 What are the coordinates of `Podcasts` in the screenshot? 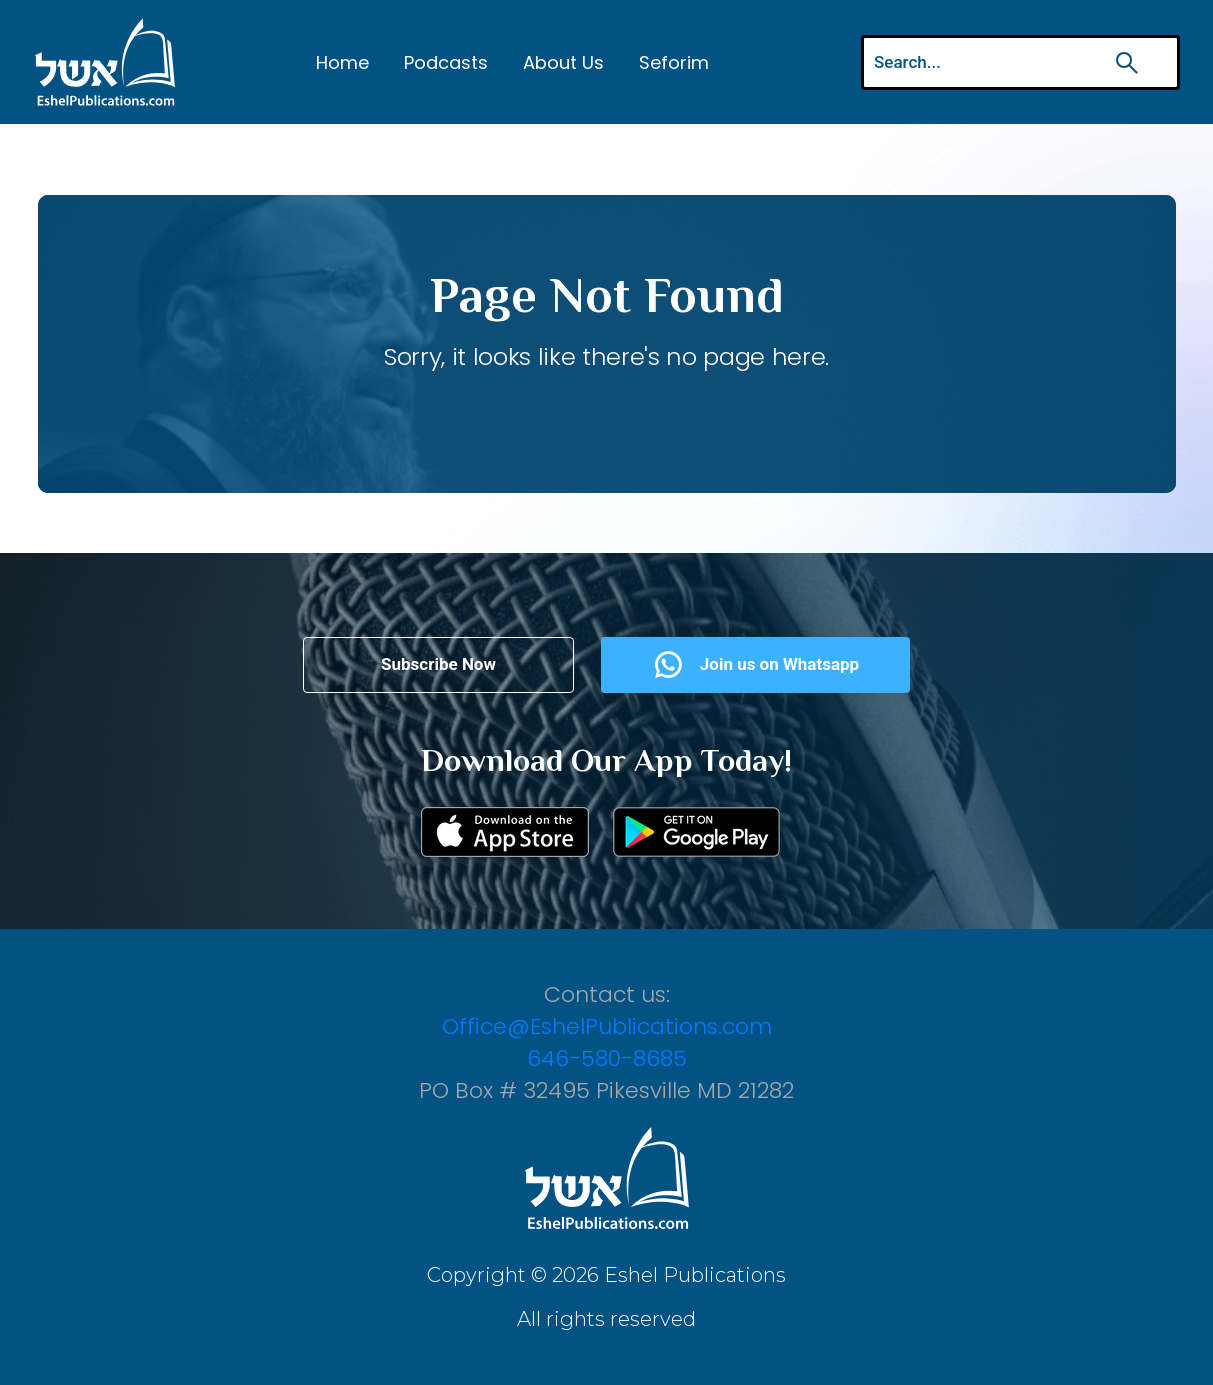 It's located at (446, 62).